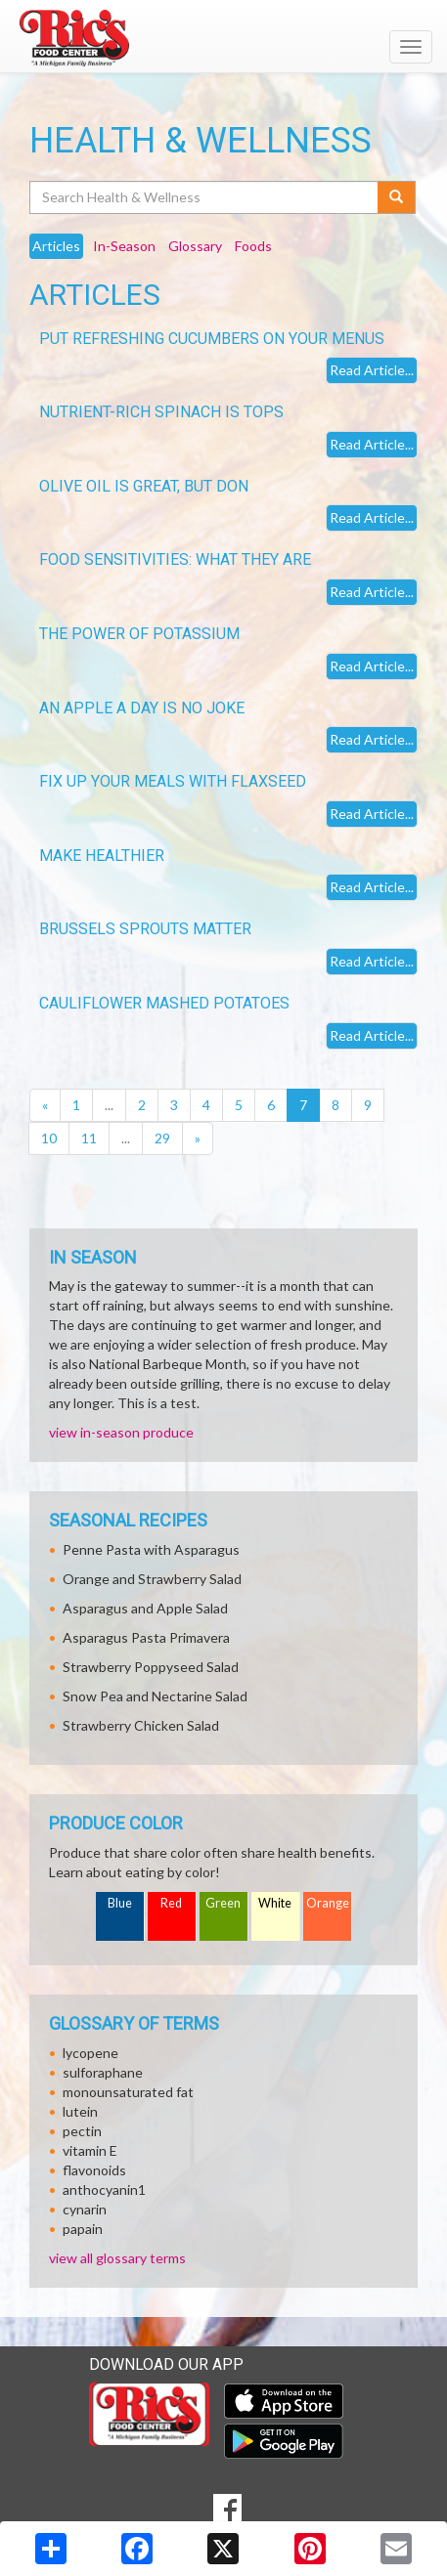 This screenshot has width=447, height=2576. I want to click on Snow Pea and Nectarine Salad, so click(155, 1696).